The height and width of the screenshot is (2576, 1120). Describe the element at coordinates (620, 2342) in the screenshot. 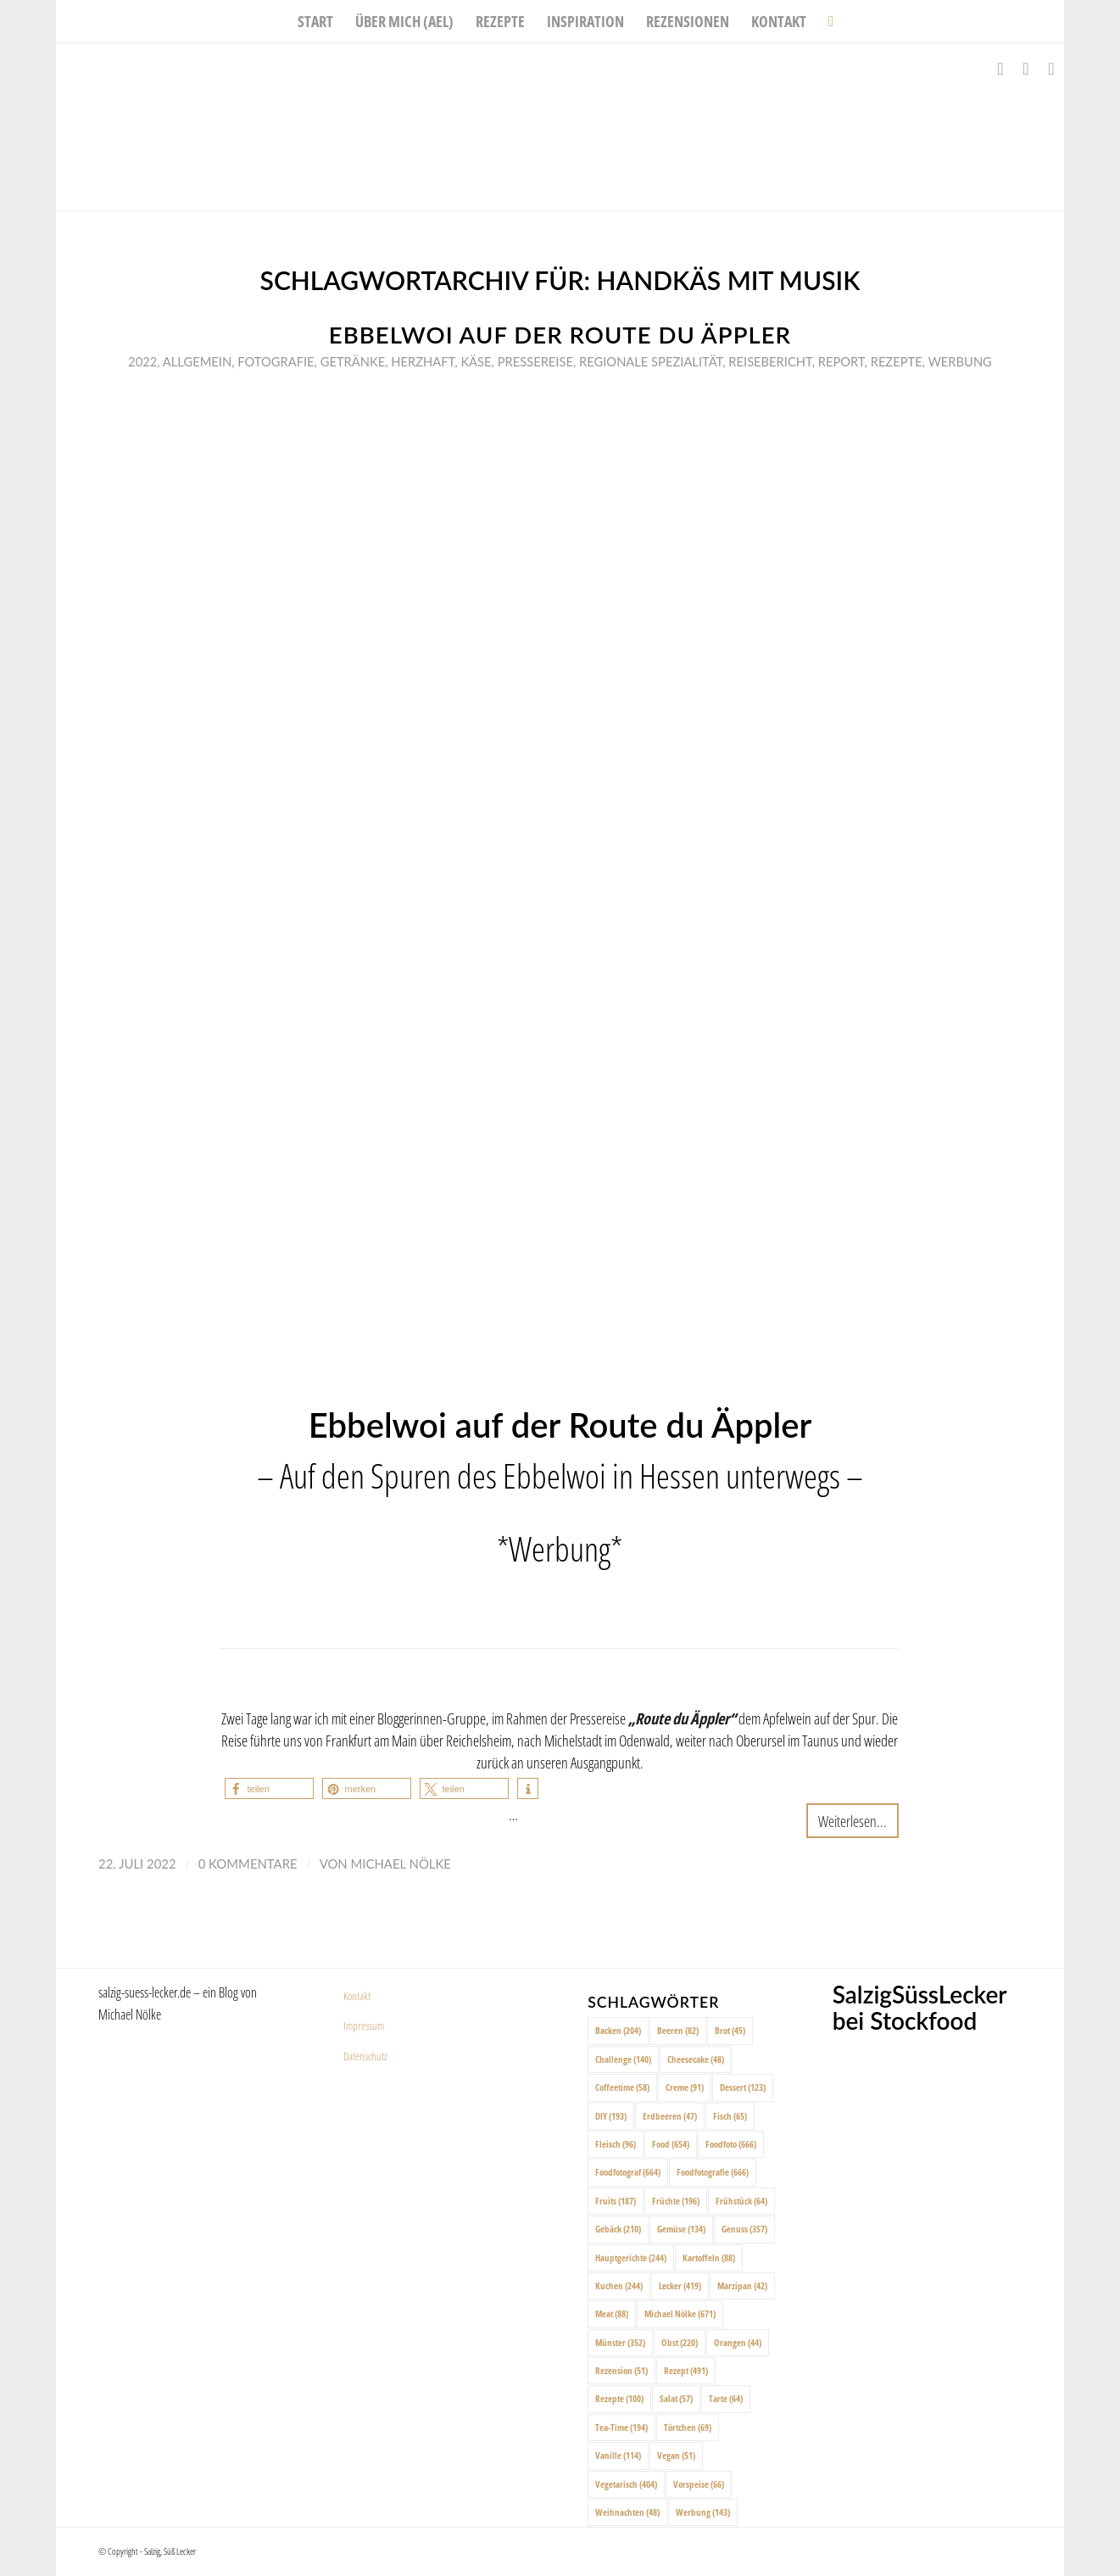

I see `Münster [Münster (352 Einträge)]` at that location.